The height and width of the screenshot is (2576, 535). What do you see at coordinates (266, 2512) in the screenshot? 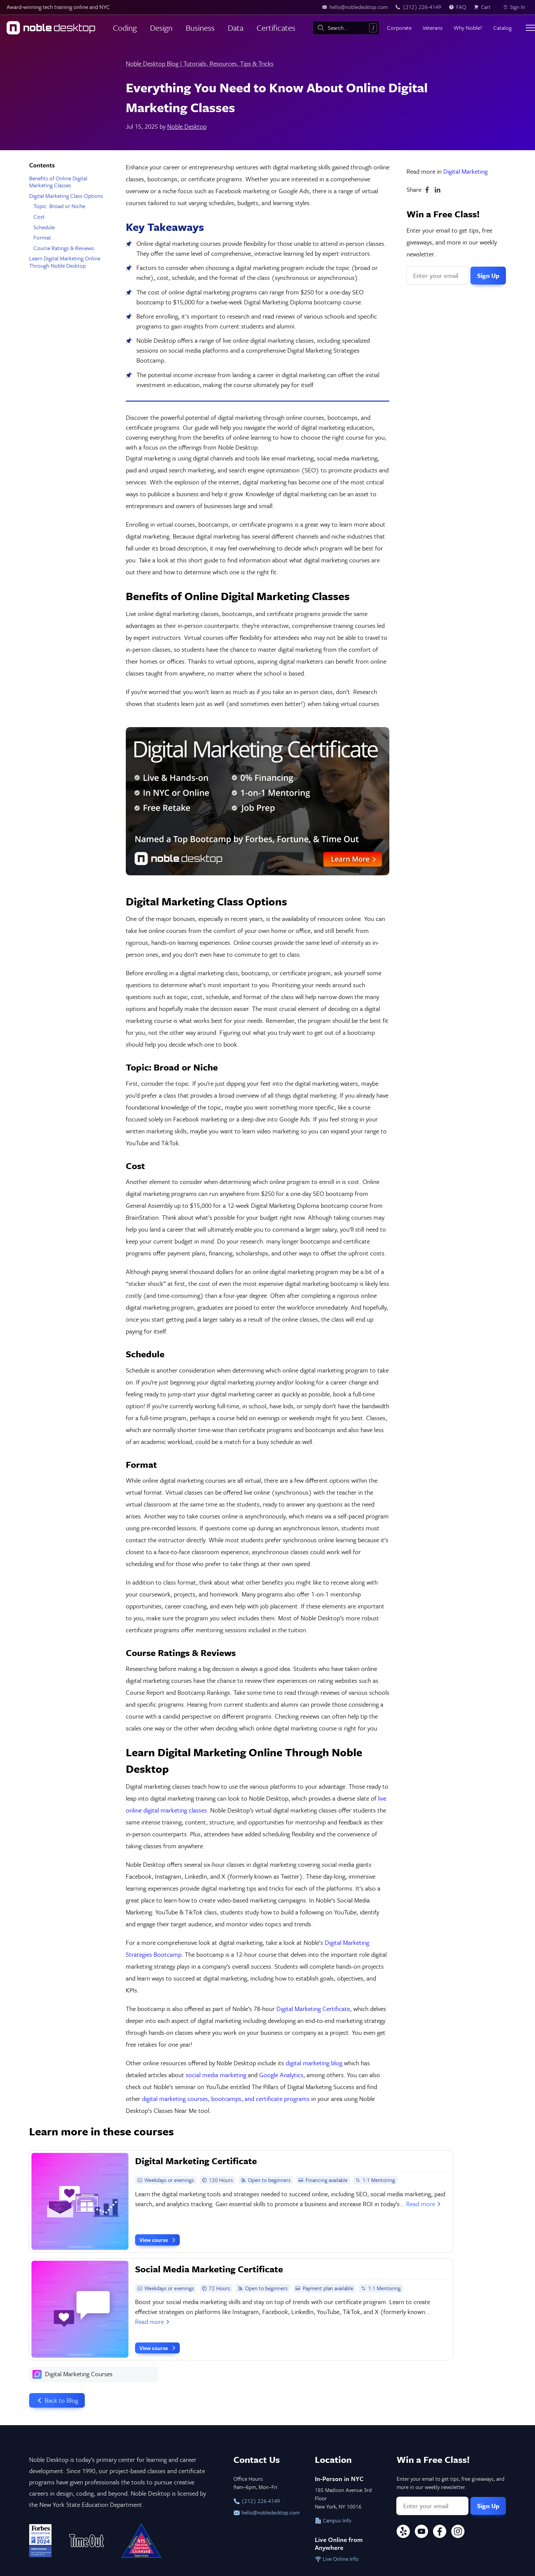
I see `hello@nobledesktop.com` at bounding box center [266, 2512].